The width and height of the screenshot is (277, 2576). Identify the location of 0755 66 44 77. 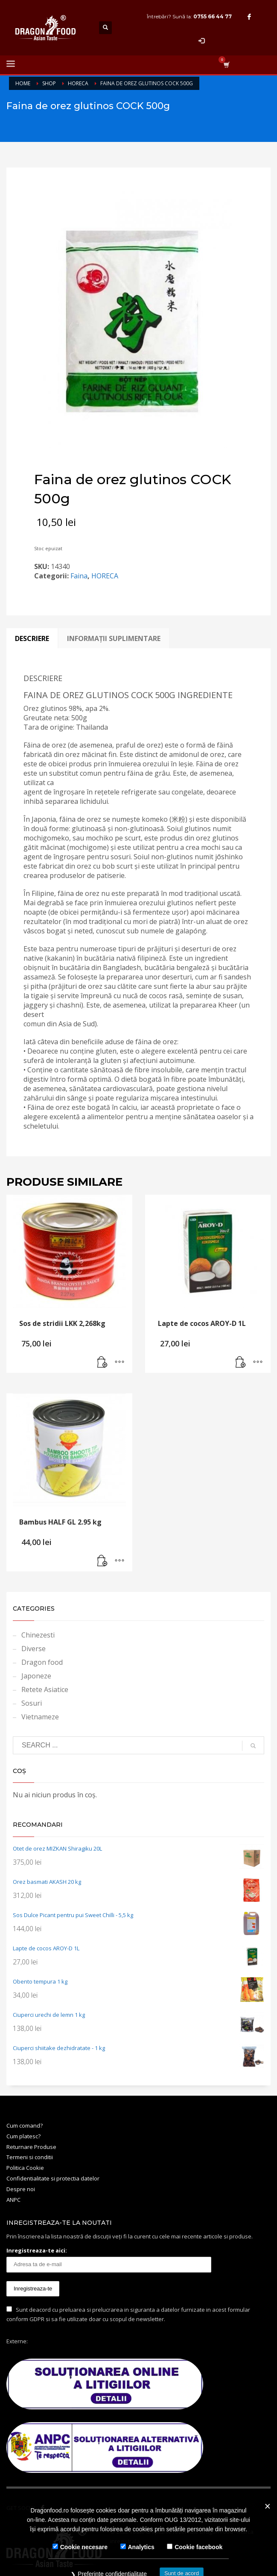
(212, 16).